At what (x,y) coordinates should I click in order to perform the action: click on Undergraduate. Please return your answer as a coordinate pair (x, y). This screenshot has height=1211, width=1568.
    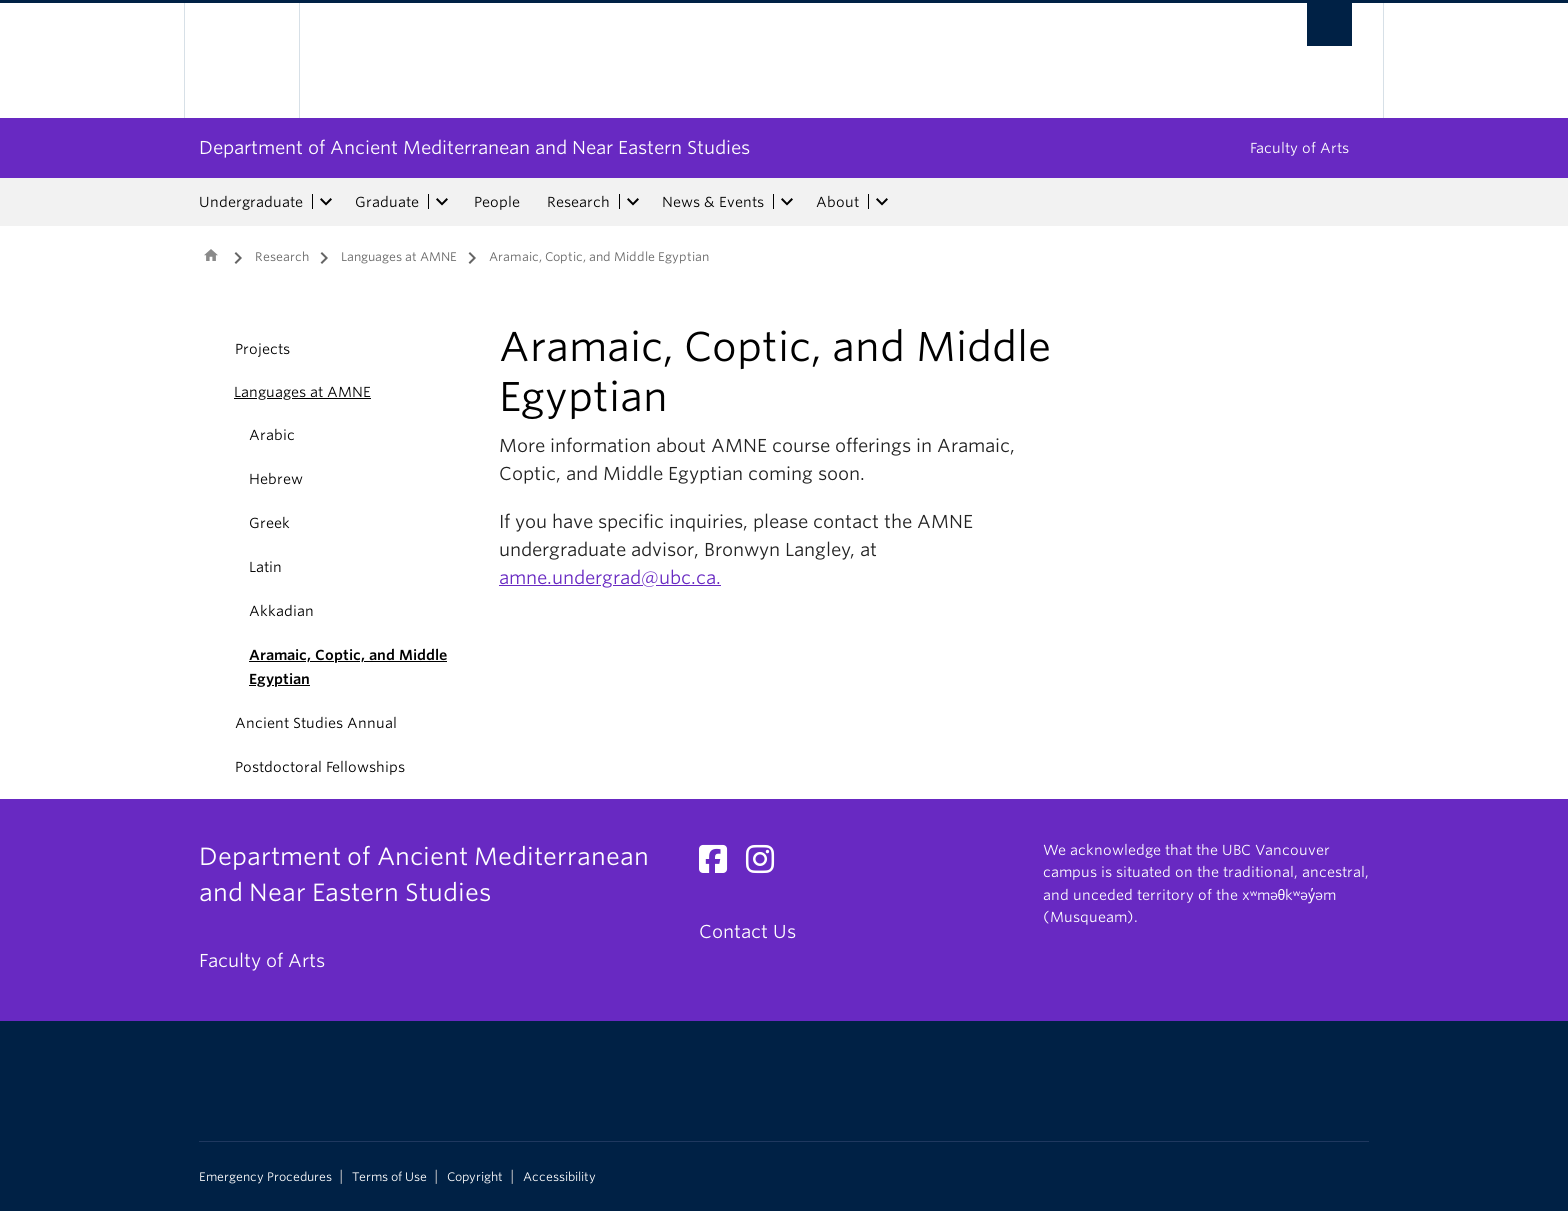
    Looking at the image, I should click on (251, 202).